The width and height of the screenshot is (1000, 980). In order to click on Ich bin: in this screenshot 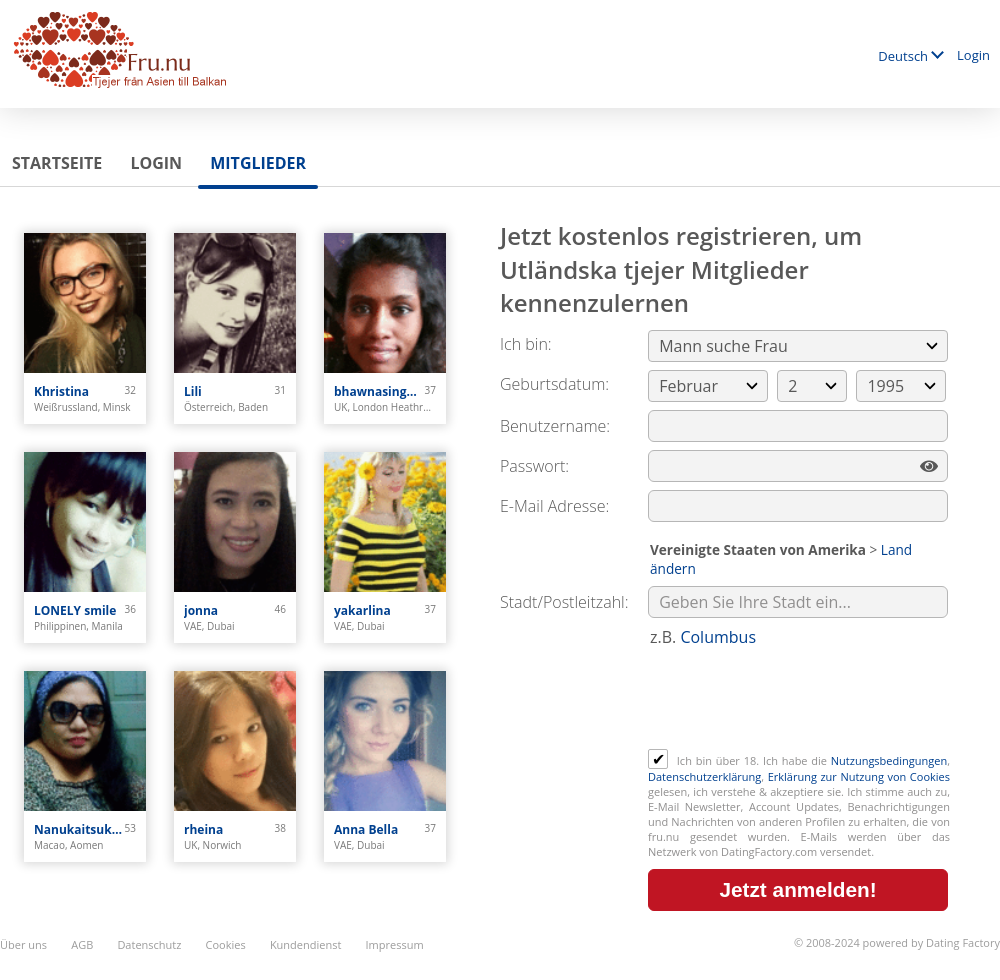, I will do `click(526, 344)`.